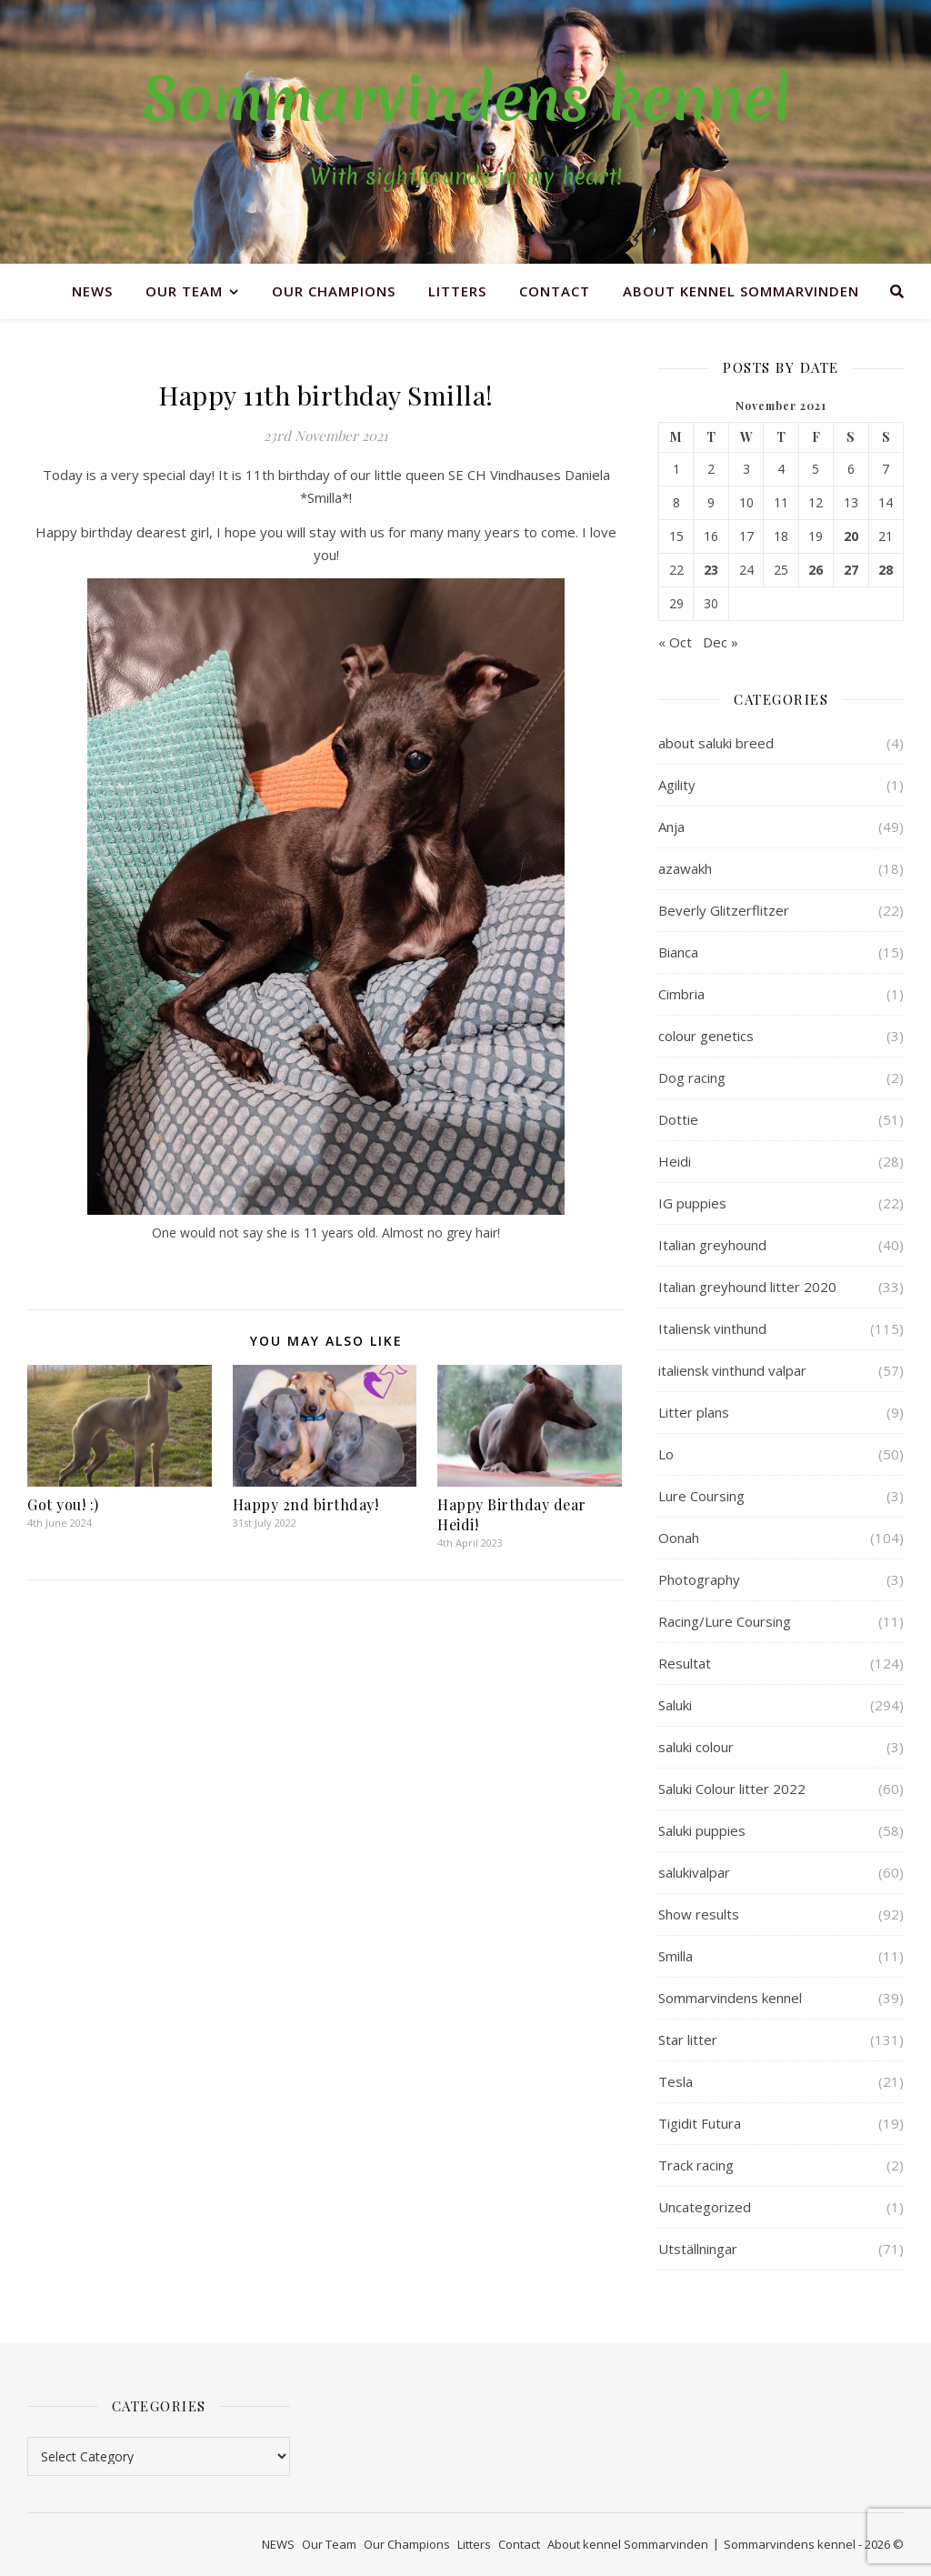 The height and width of the screenshot is (2576, 931). I want to click on Happy 2nd birthday!, so click(306, 1504).